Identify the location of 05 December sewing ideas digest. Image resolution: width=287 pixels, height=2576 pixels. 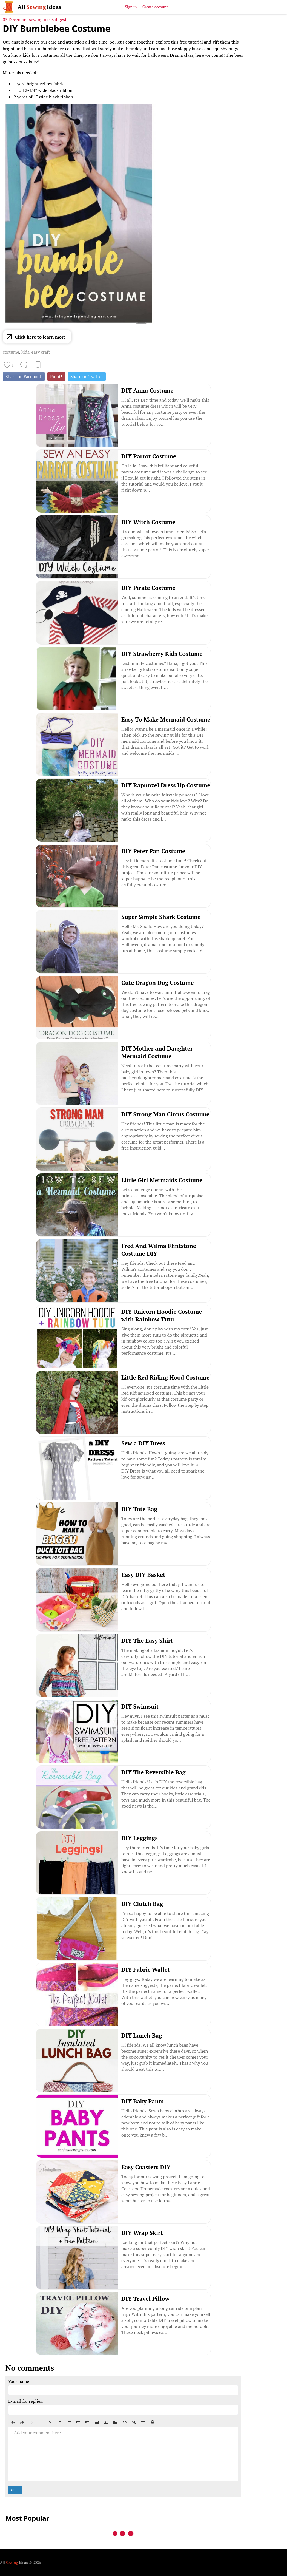
(35, 19).